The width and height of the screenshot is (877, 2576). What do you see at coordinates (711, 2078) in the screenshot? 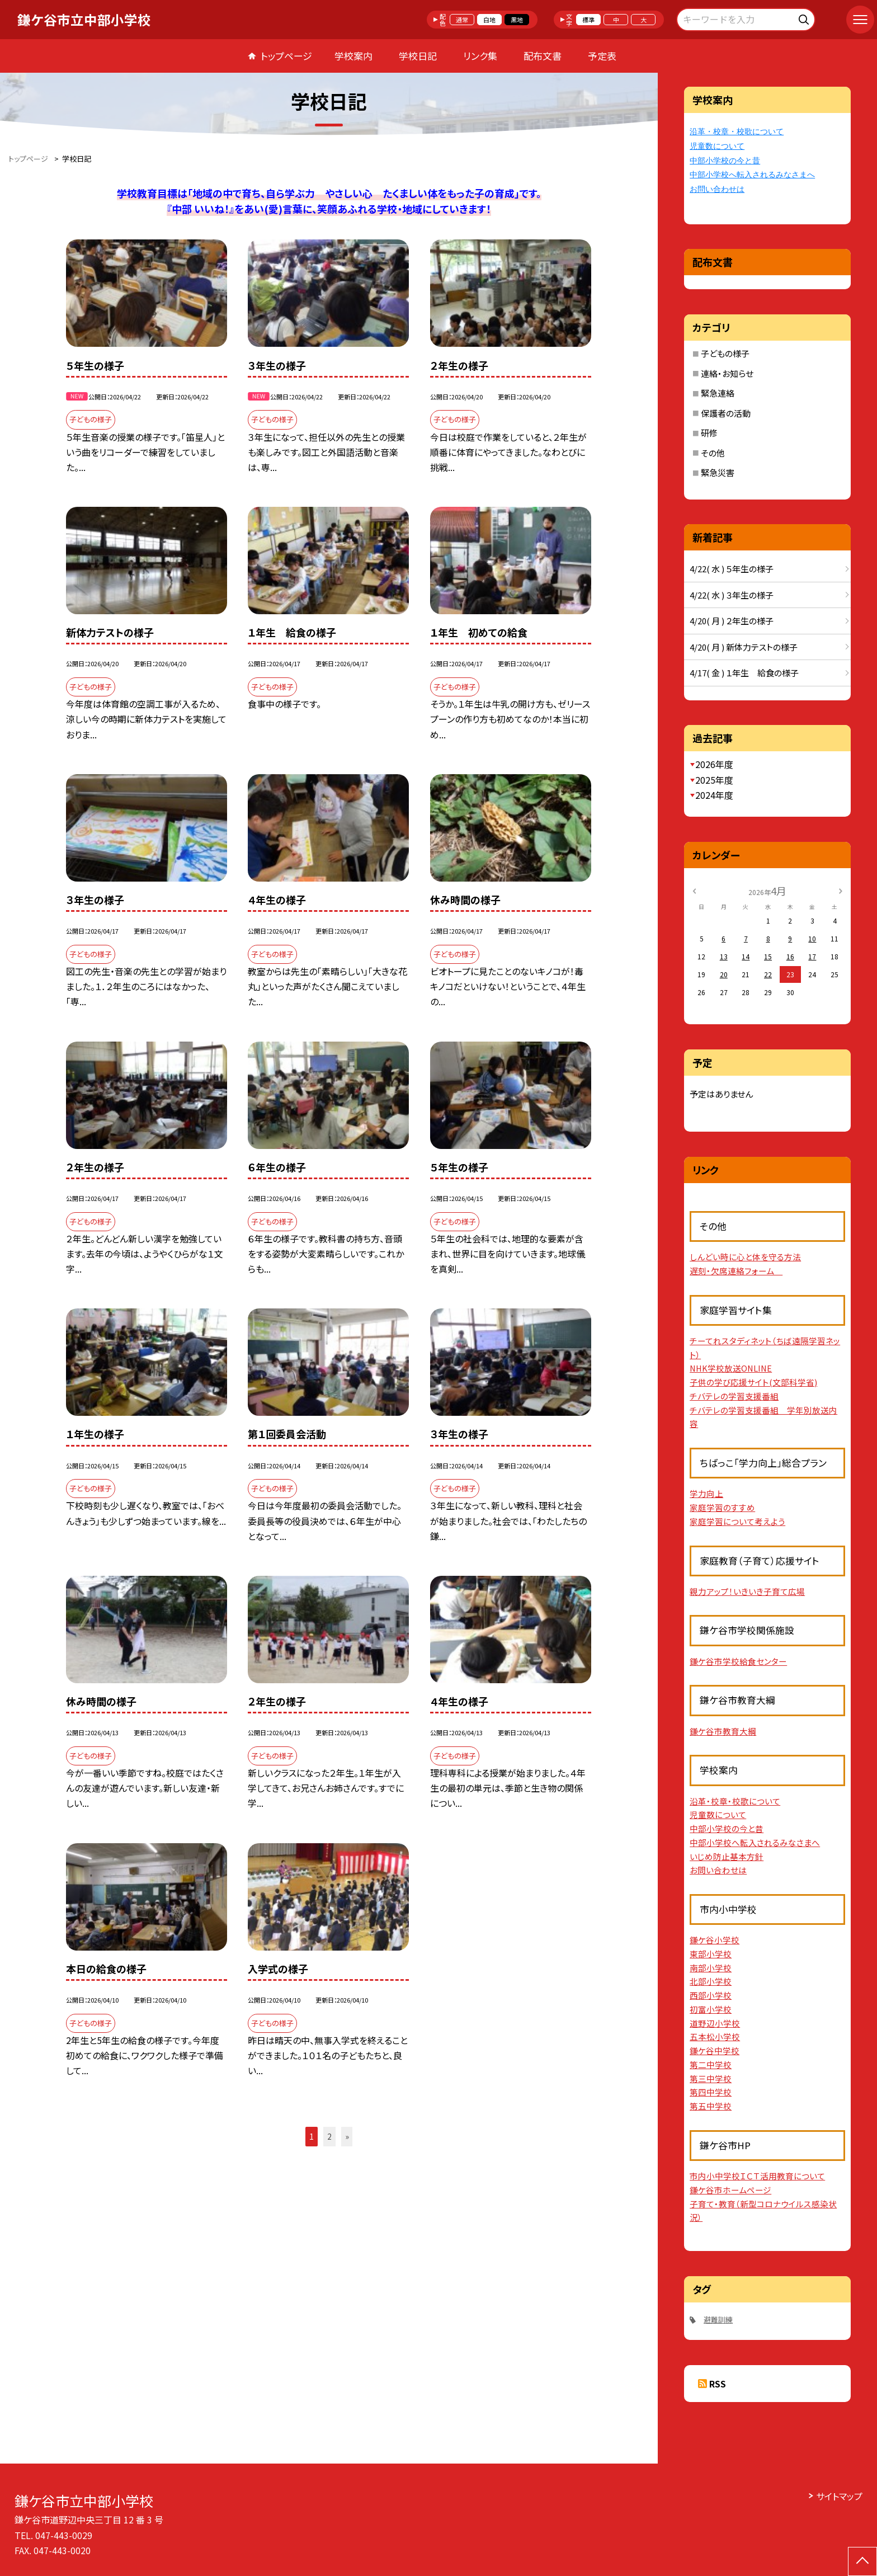
I see `第三中学校` at bounding box center [711, 2078].